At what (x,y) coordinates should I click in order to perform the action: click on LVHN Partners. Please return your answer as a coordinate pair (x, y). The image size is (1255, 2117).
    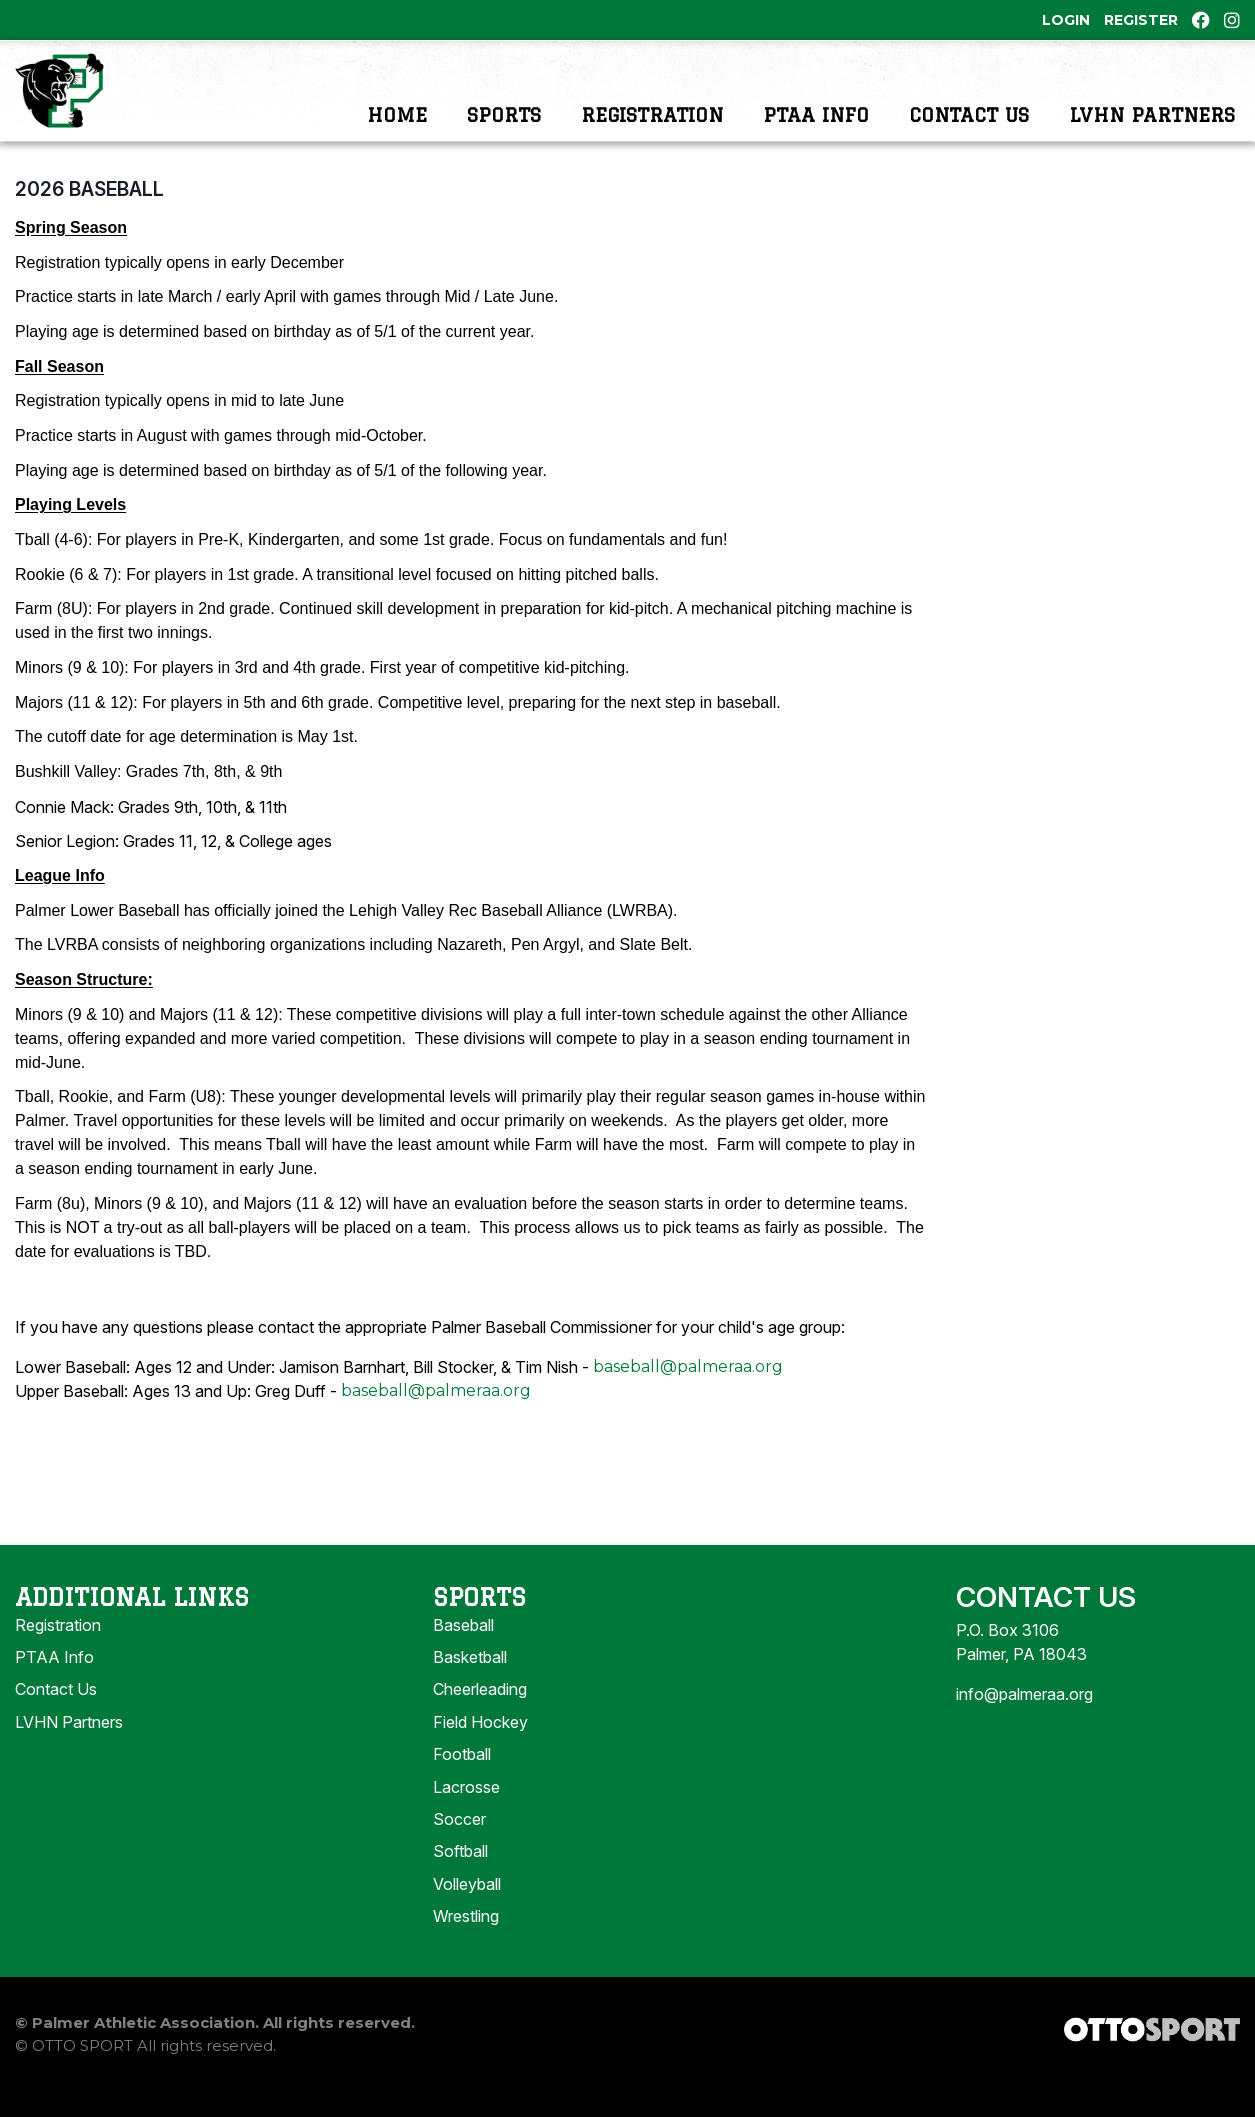
    Looking at the image, I should click on (1152, 105).